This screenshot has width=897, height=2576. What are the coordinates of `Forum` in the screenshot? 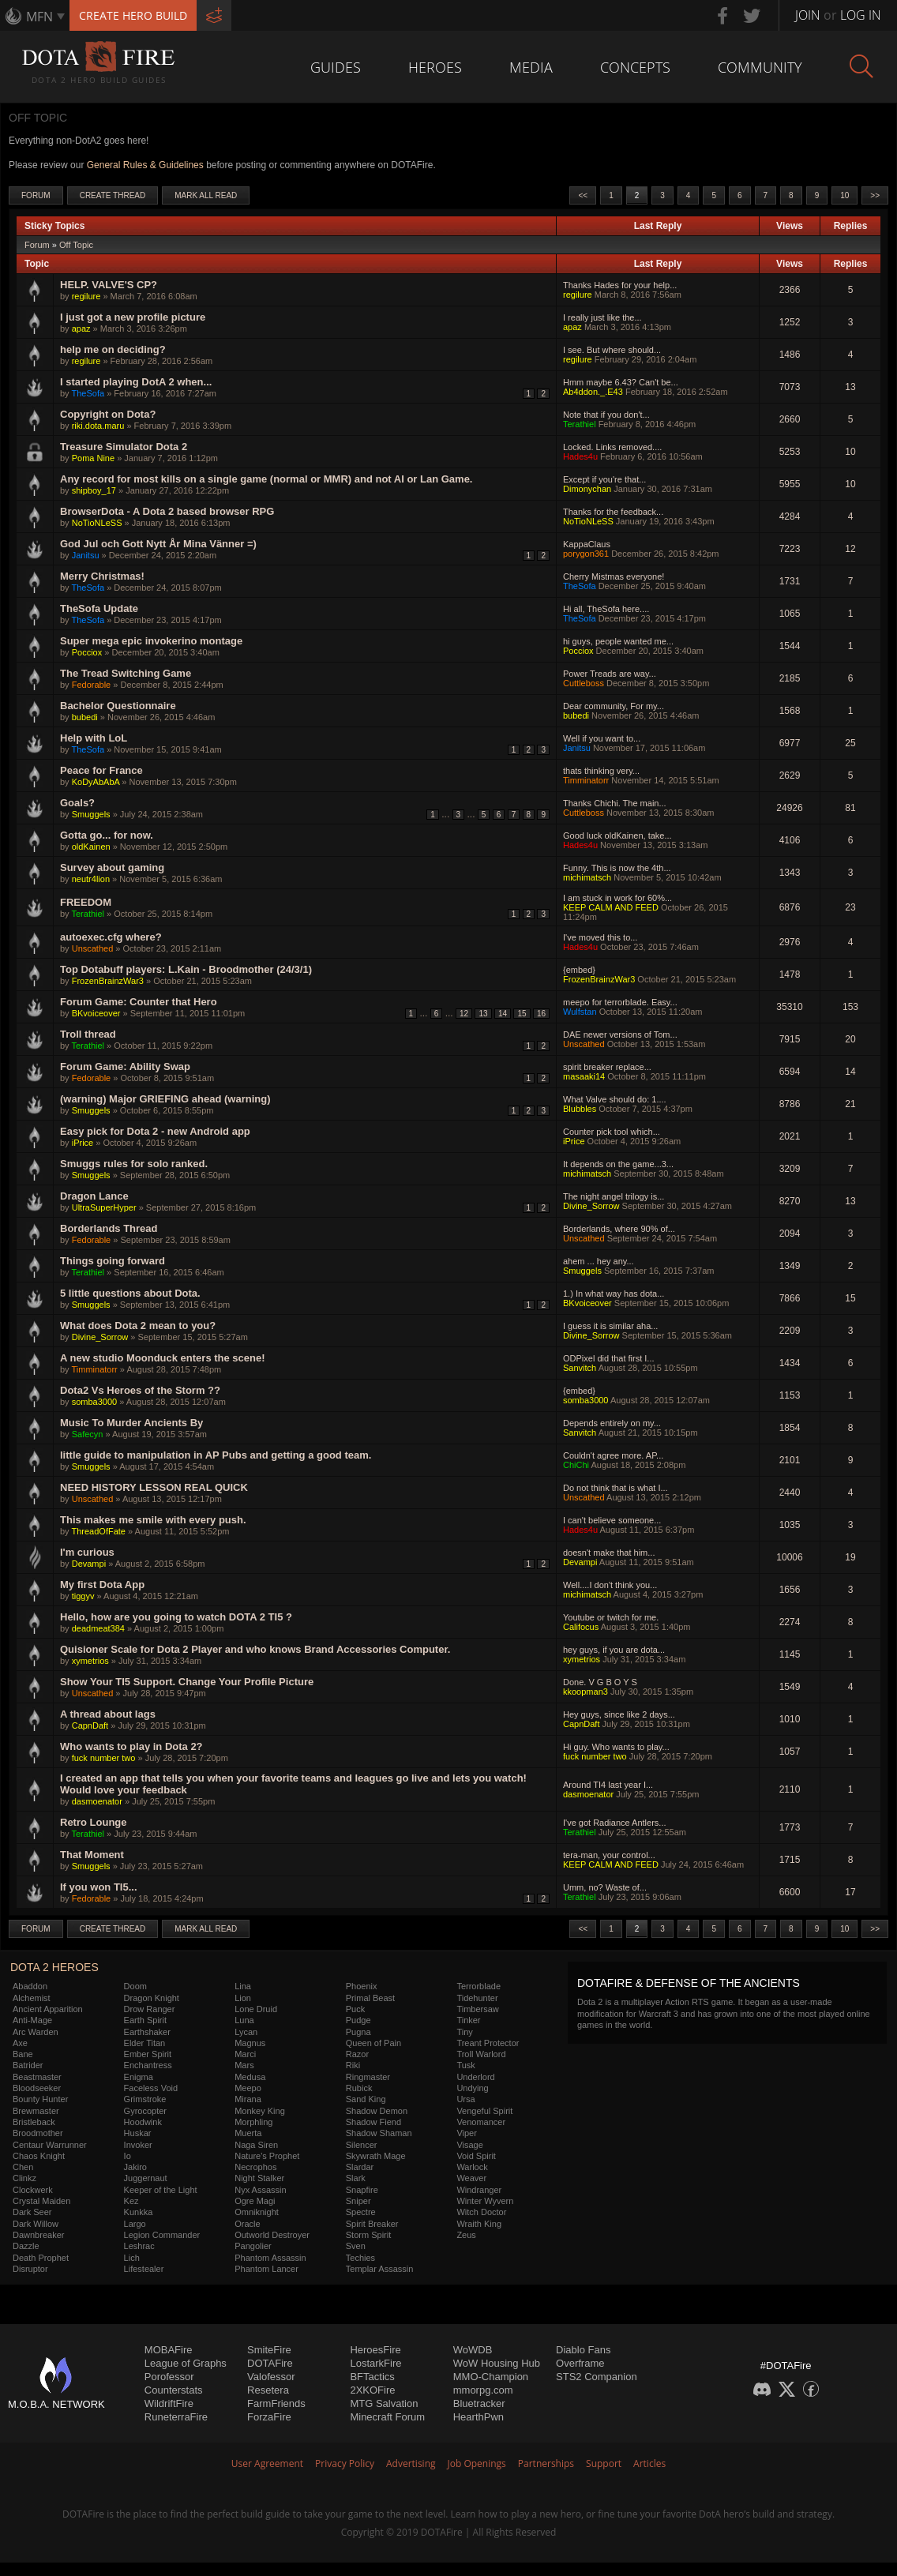 It's located at (36, 195).